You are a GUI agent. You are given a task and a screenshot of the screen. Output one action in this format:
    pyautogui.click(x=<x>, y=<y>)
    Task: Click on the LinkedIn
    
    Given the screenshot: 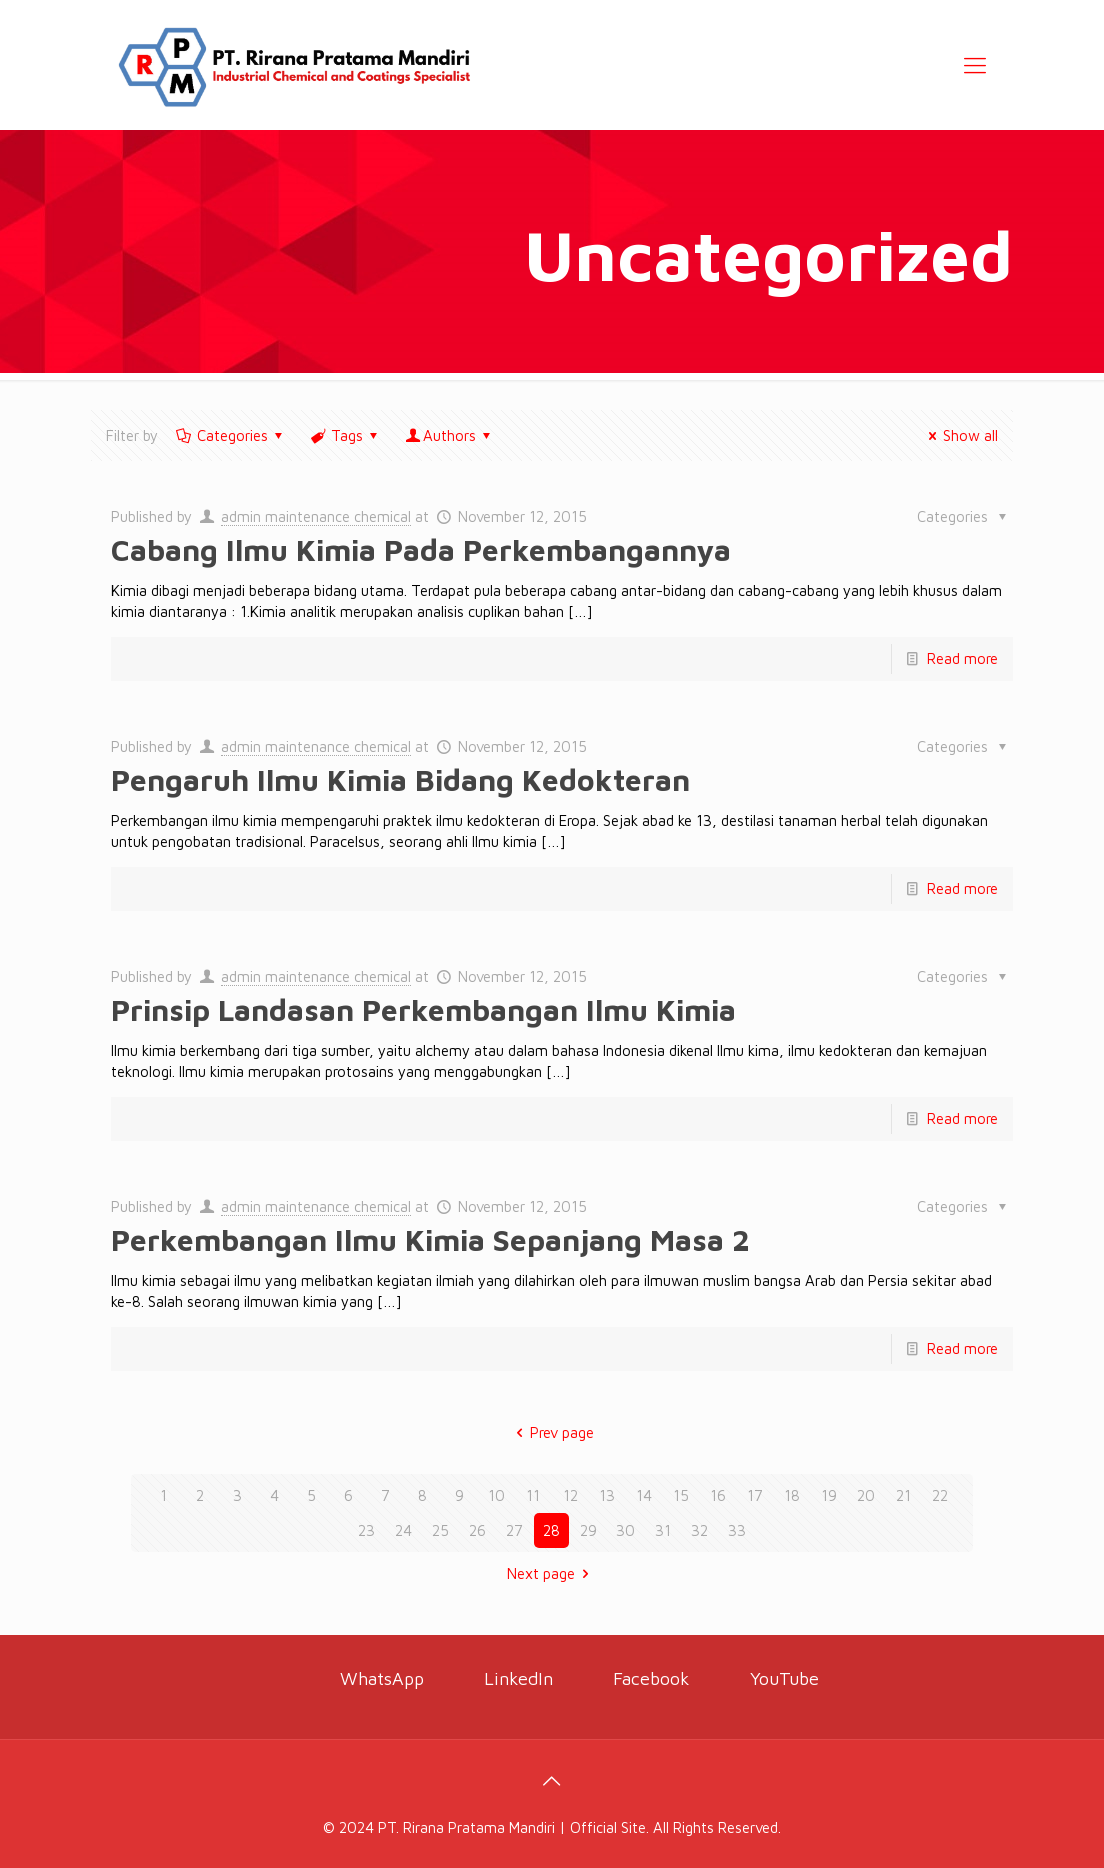 What is the action you would take?
    pyautogui.click(x=518, y=1678)
    